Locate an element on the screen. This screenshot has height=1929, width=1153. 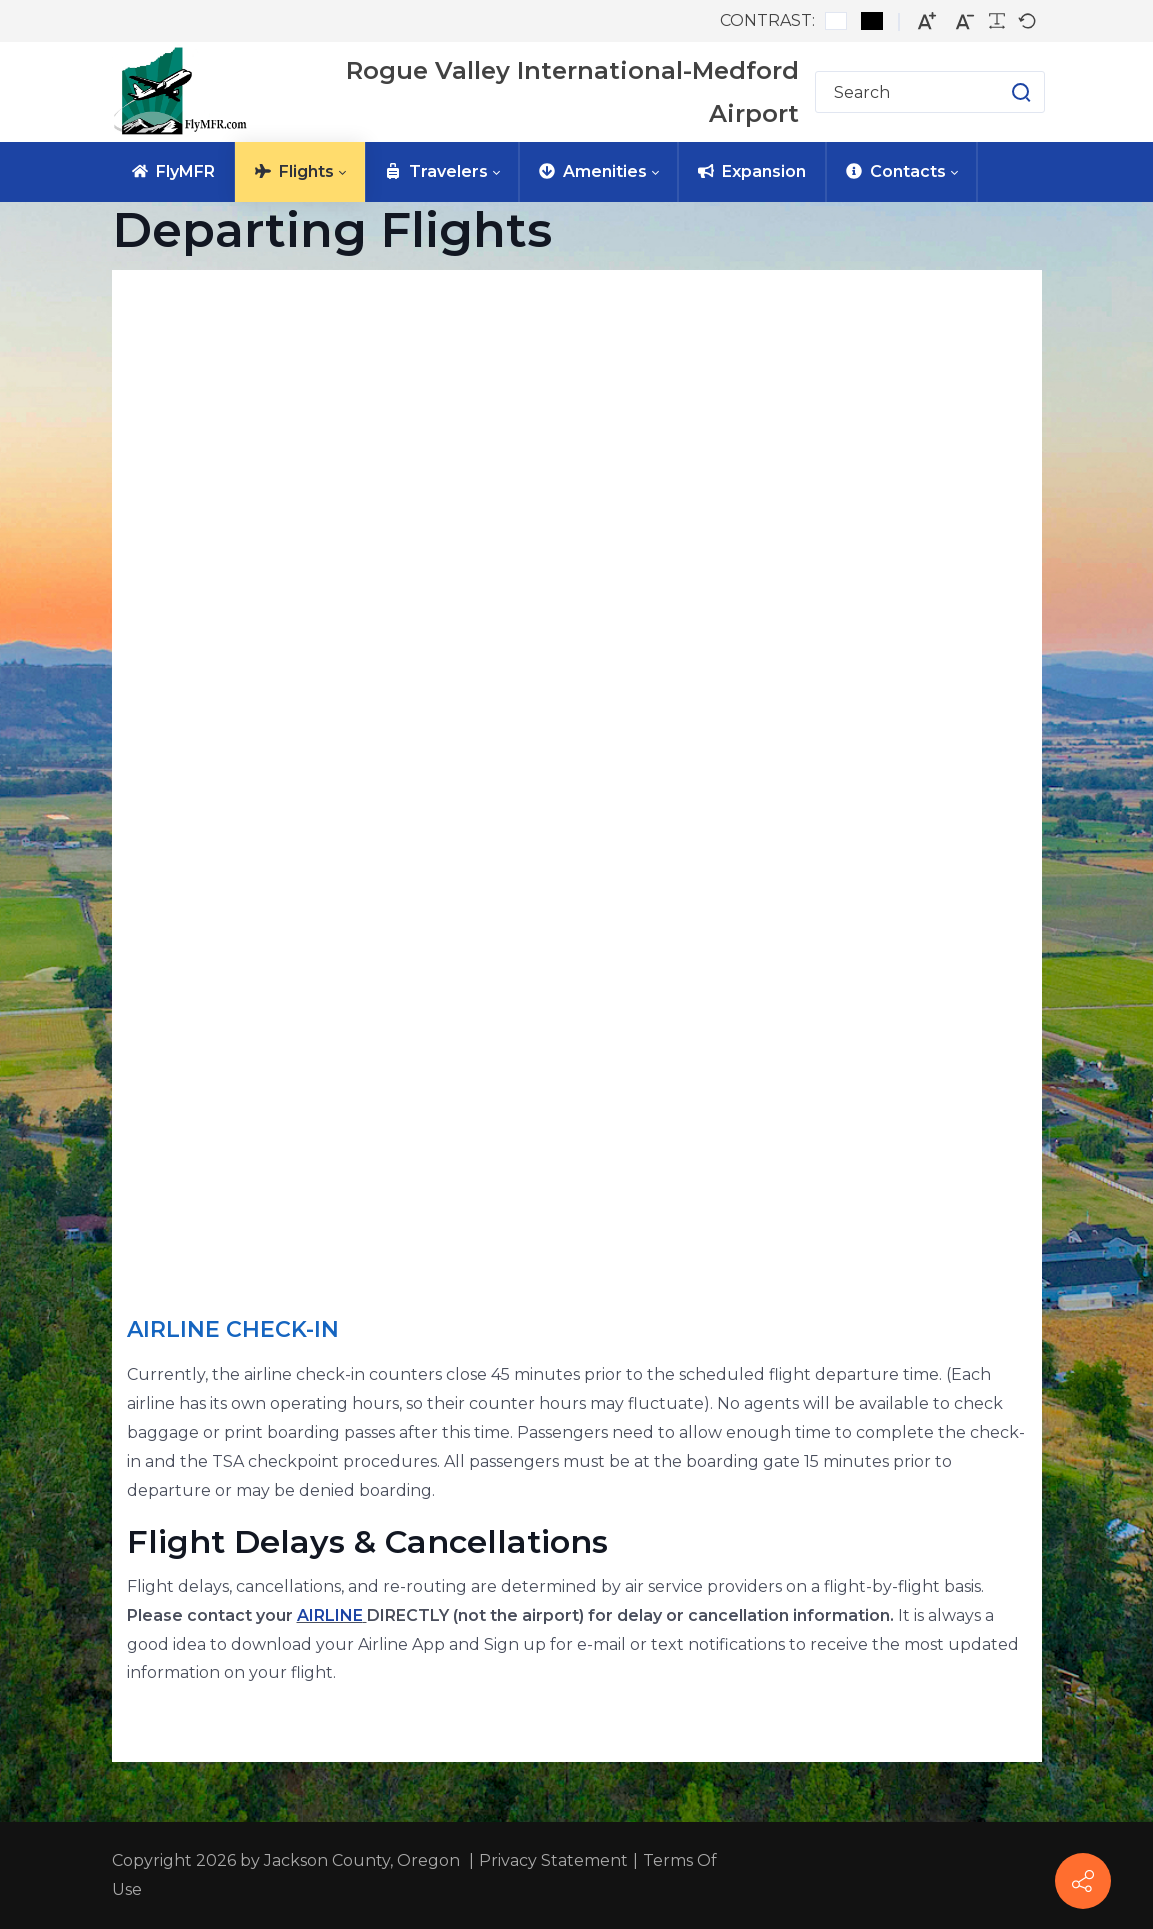
[button] is located at coordinates (1001, 92).